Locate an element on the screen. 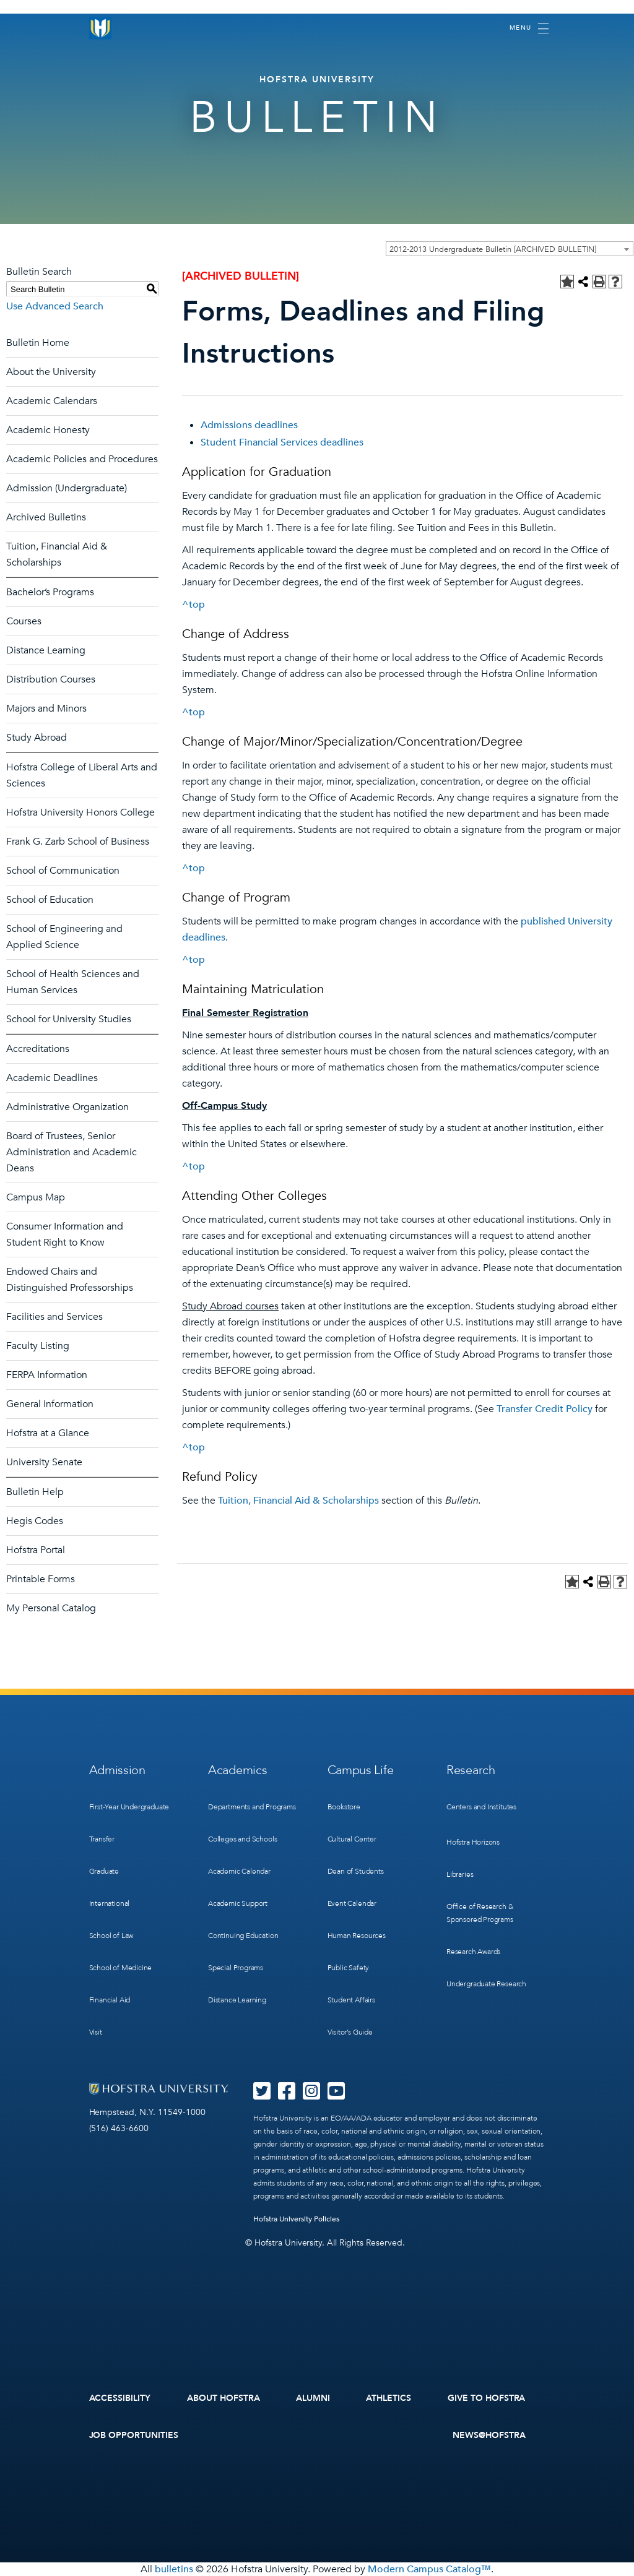  Academics is located at coordinates (237, 1770).